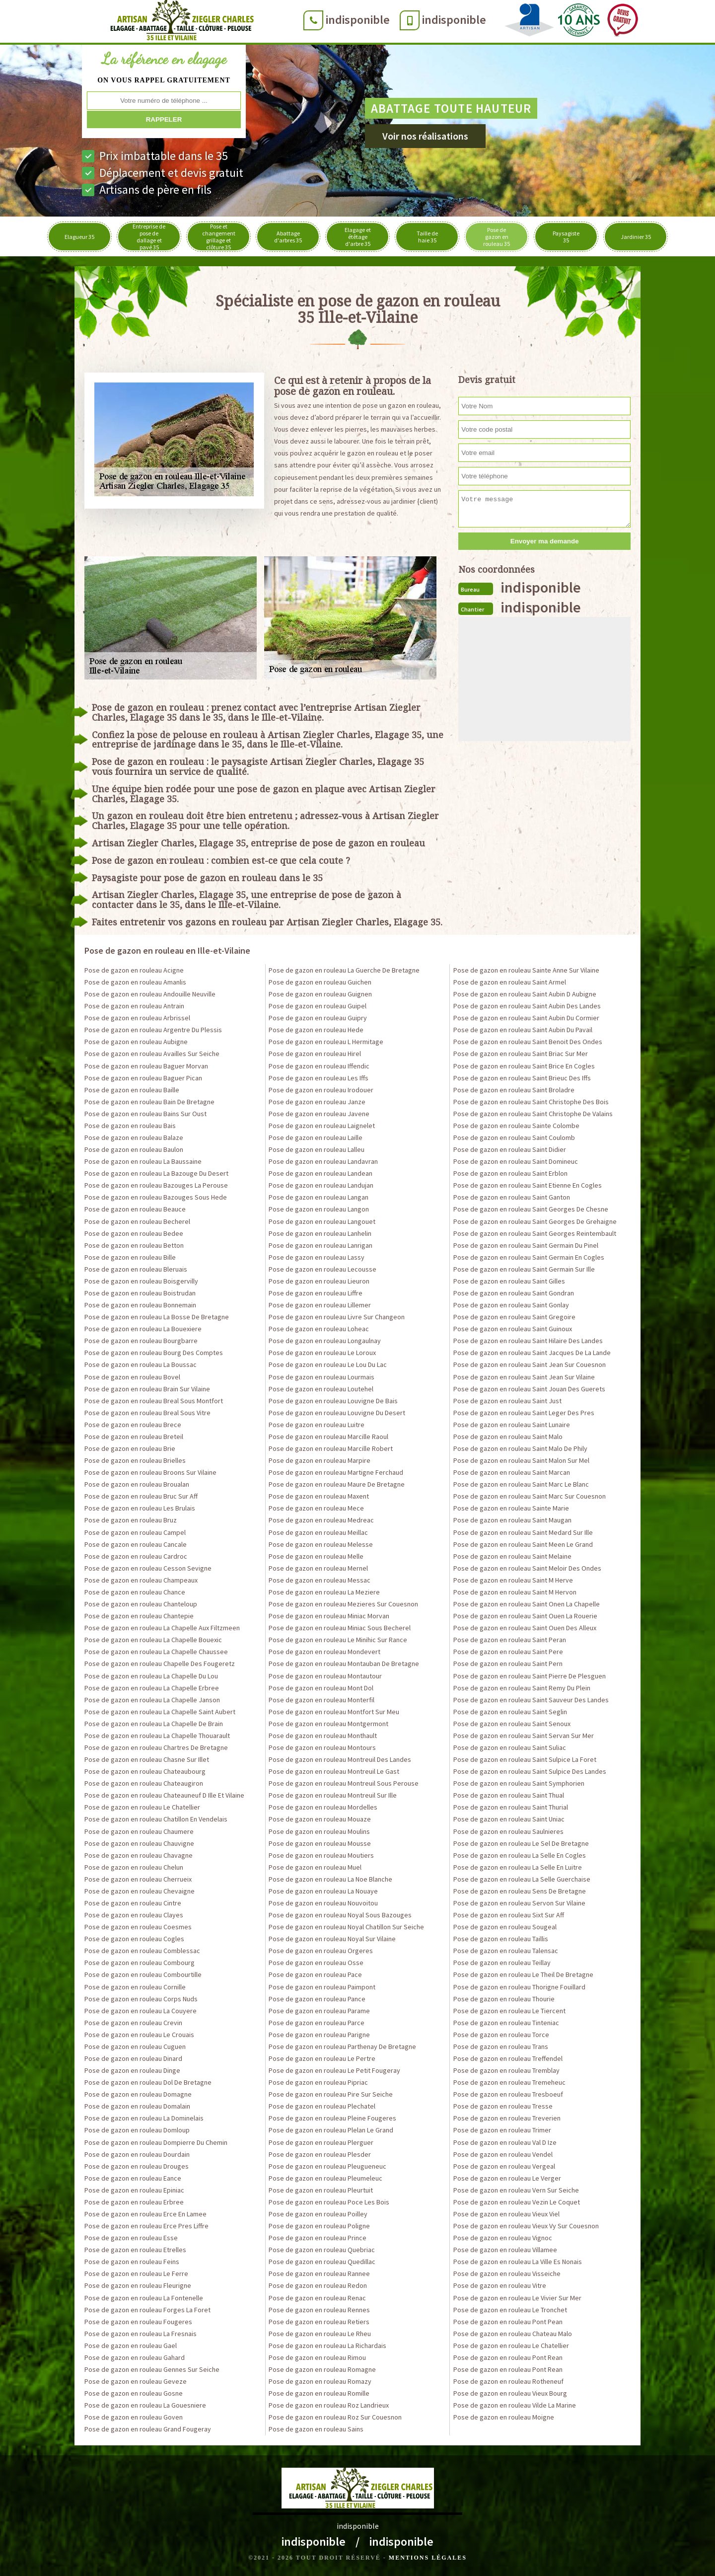 Image resolution: width=715 pixels, height=2576 pixels. What do you see at coordinates (135, 1209) in the screenshot?
I see `Pose de gazon en rouleau Beauce` at bounding box center [135, 1209].